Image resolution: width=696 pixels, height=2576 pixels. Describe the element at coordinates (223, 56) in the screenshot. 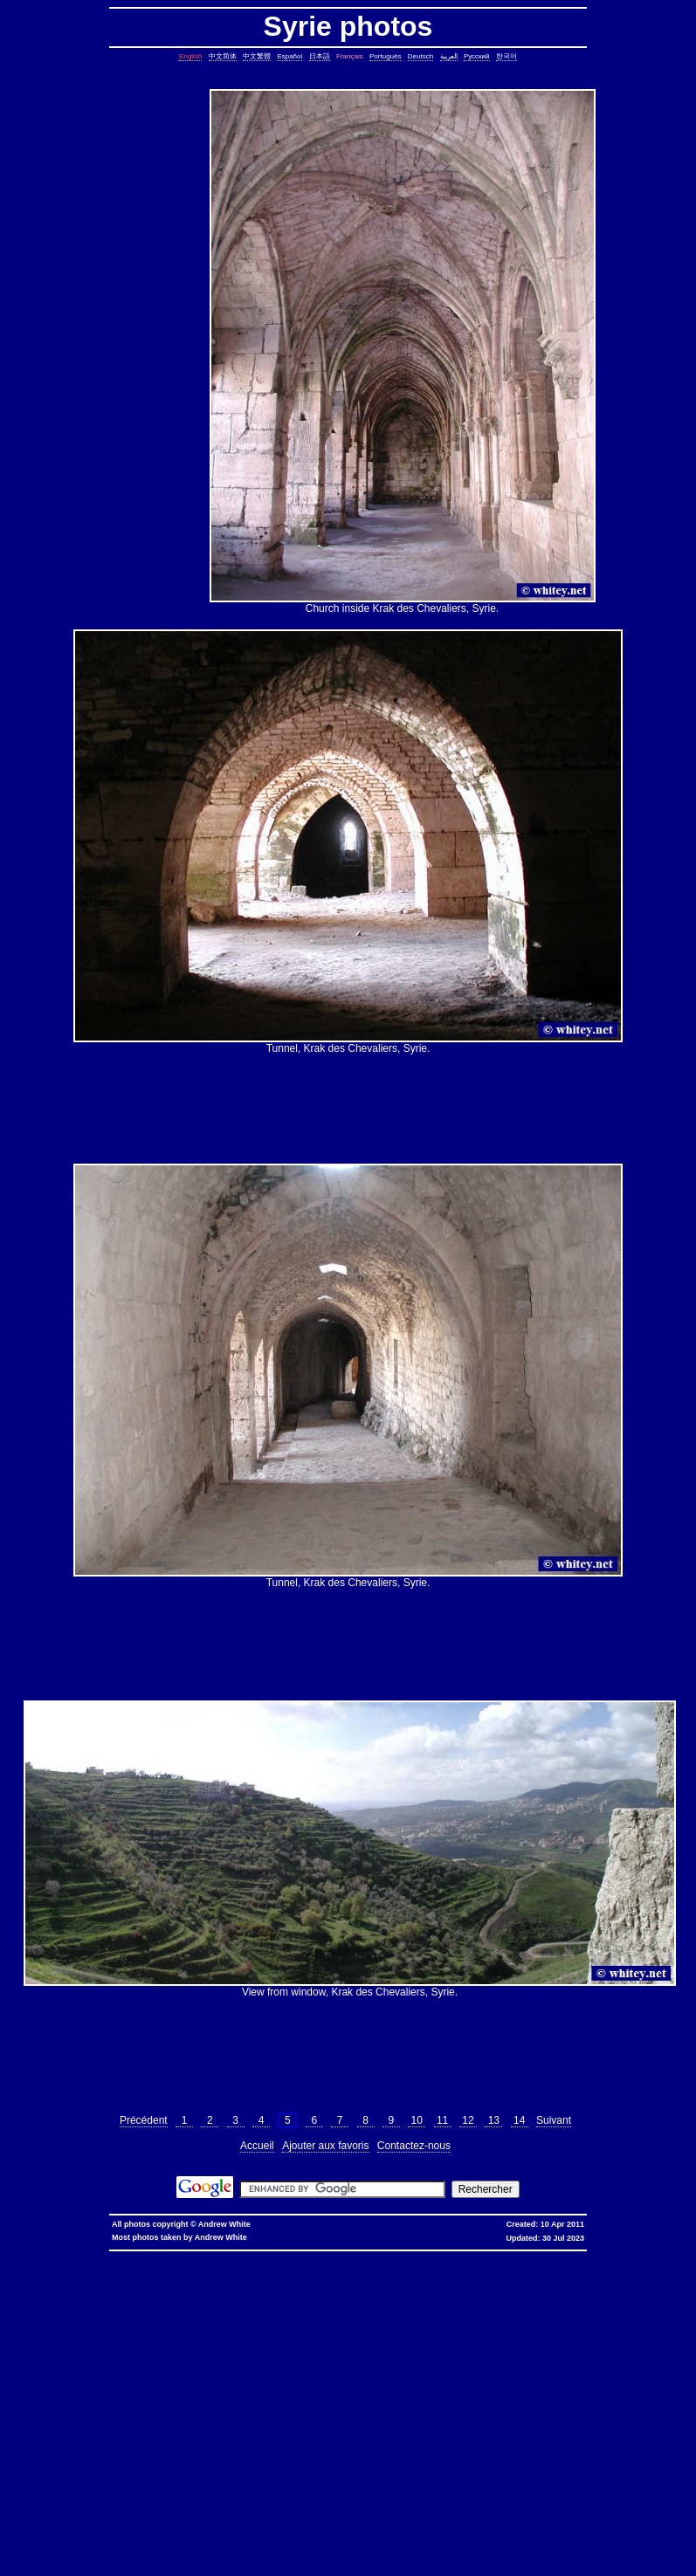

I see `中文简体` at that location.